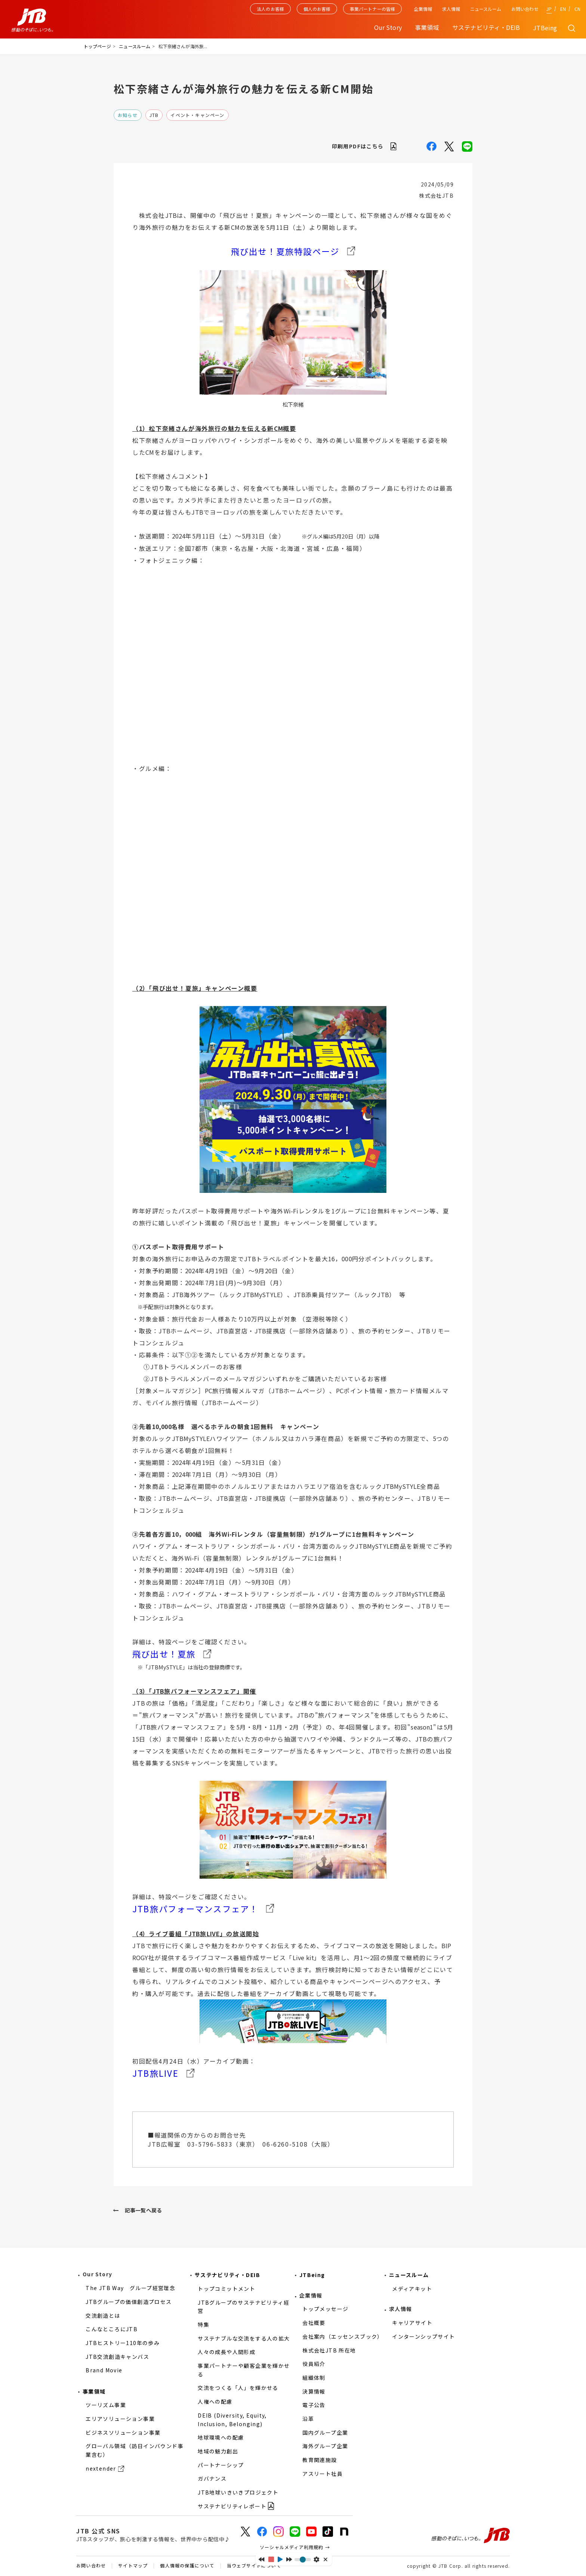 The width and height of the screenshot is (586, 2576). What do you see at coordinates (221, 2465) in the screenshot?
I see `パートナーシップ` at bounding box center [221, 2465].